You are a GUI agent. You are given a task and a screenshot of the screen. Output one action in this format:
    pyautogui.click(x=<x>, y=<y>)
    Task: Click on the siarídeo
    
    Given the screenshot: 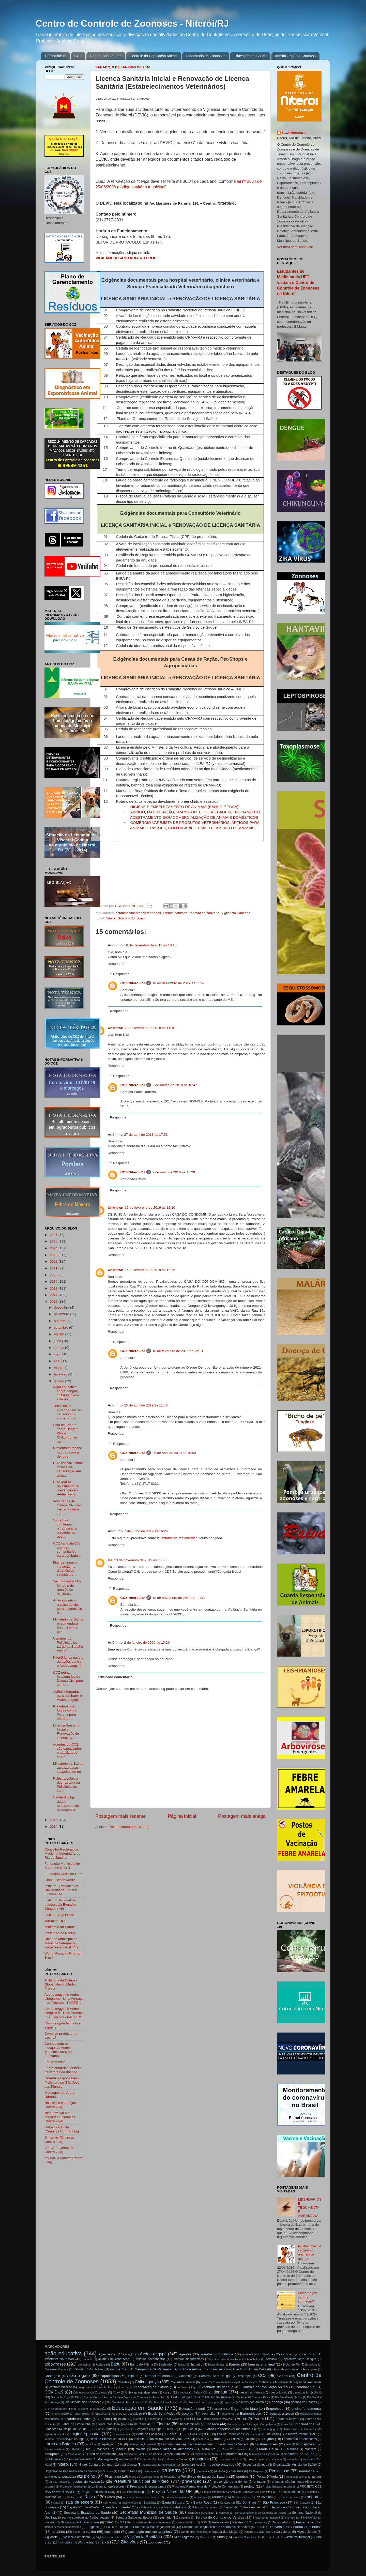 What is the action you would take?
    pyautogui.click(x=290, y=2517)
    